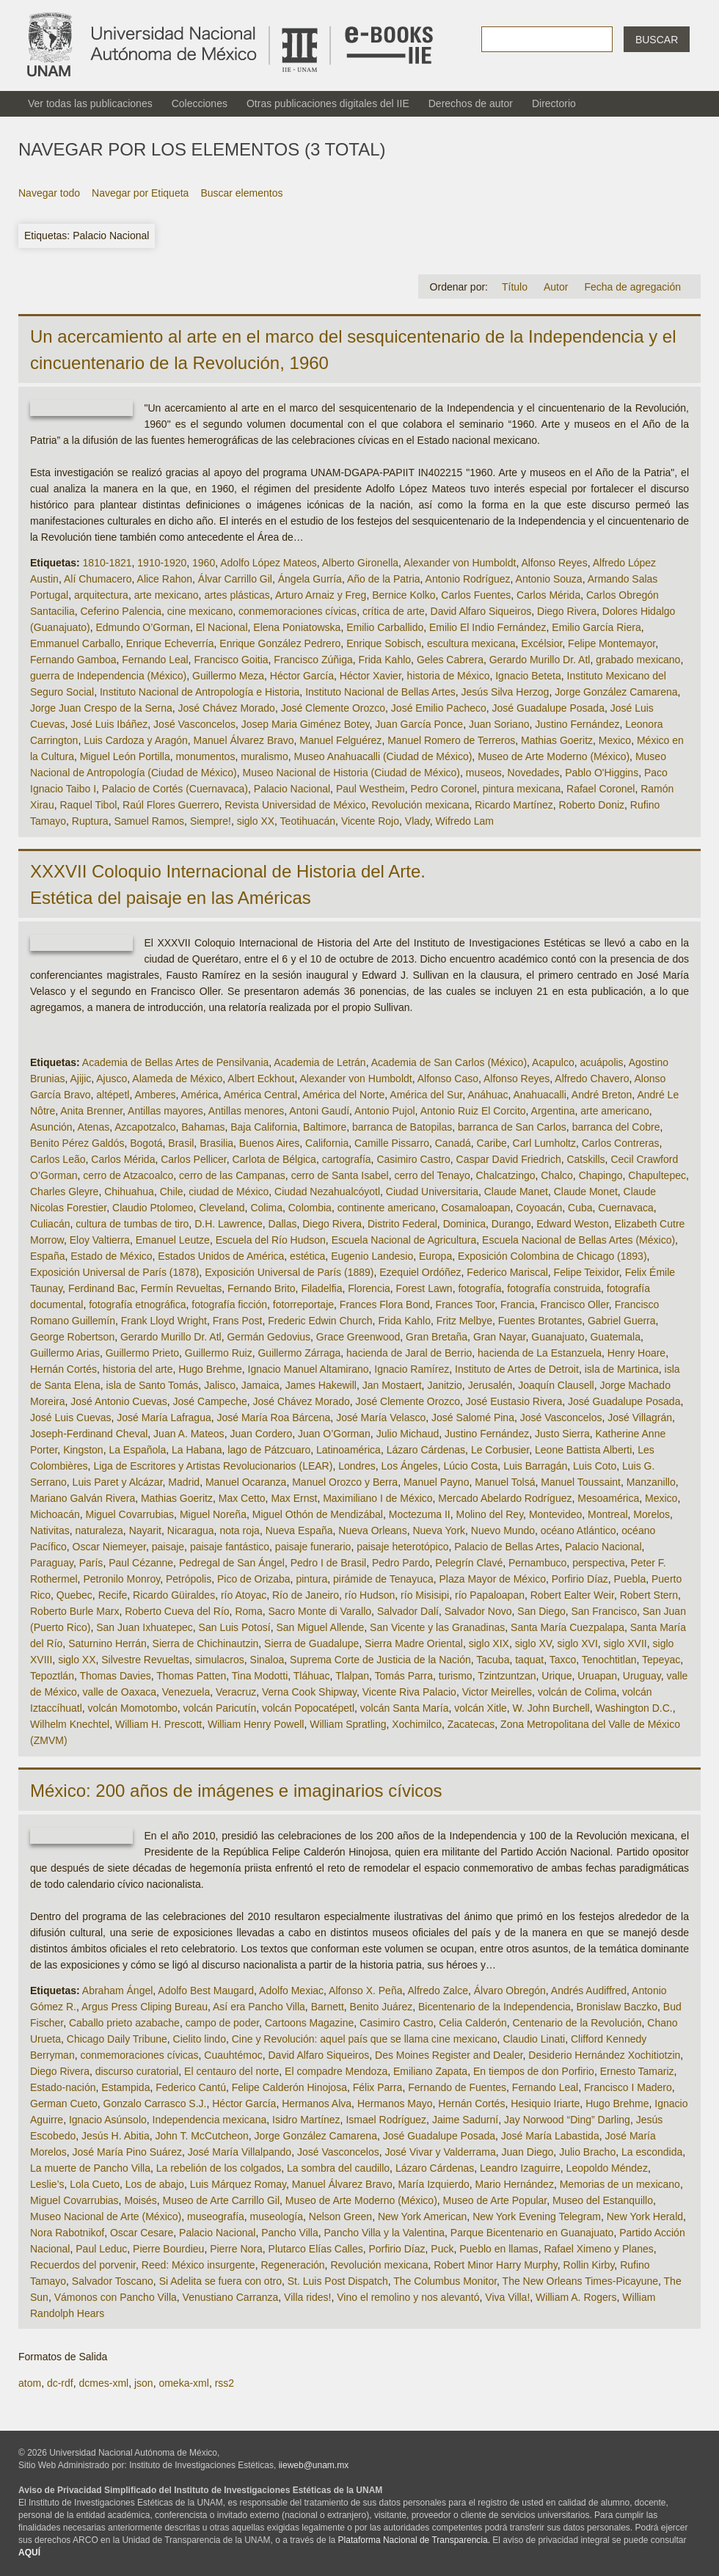  Describe the element at coordinates (426, 1095) in the screenshot. I see `América del Sur` at that location.